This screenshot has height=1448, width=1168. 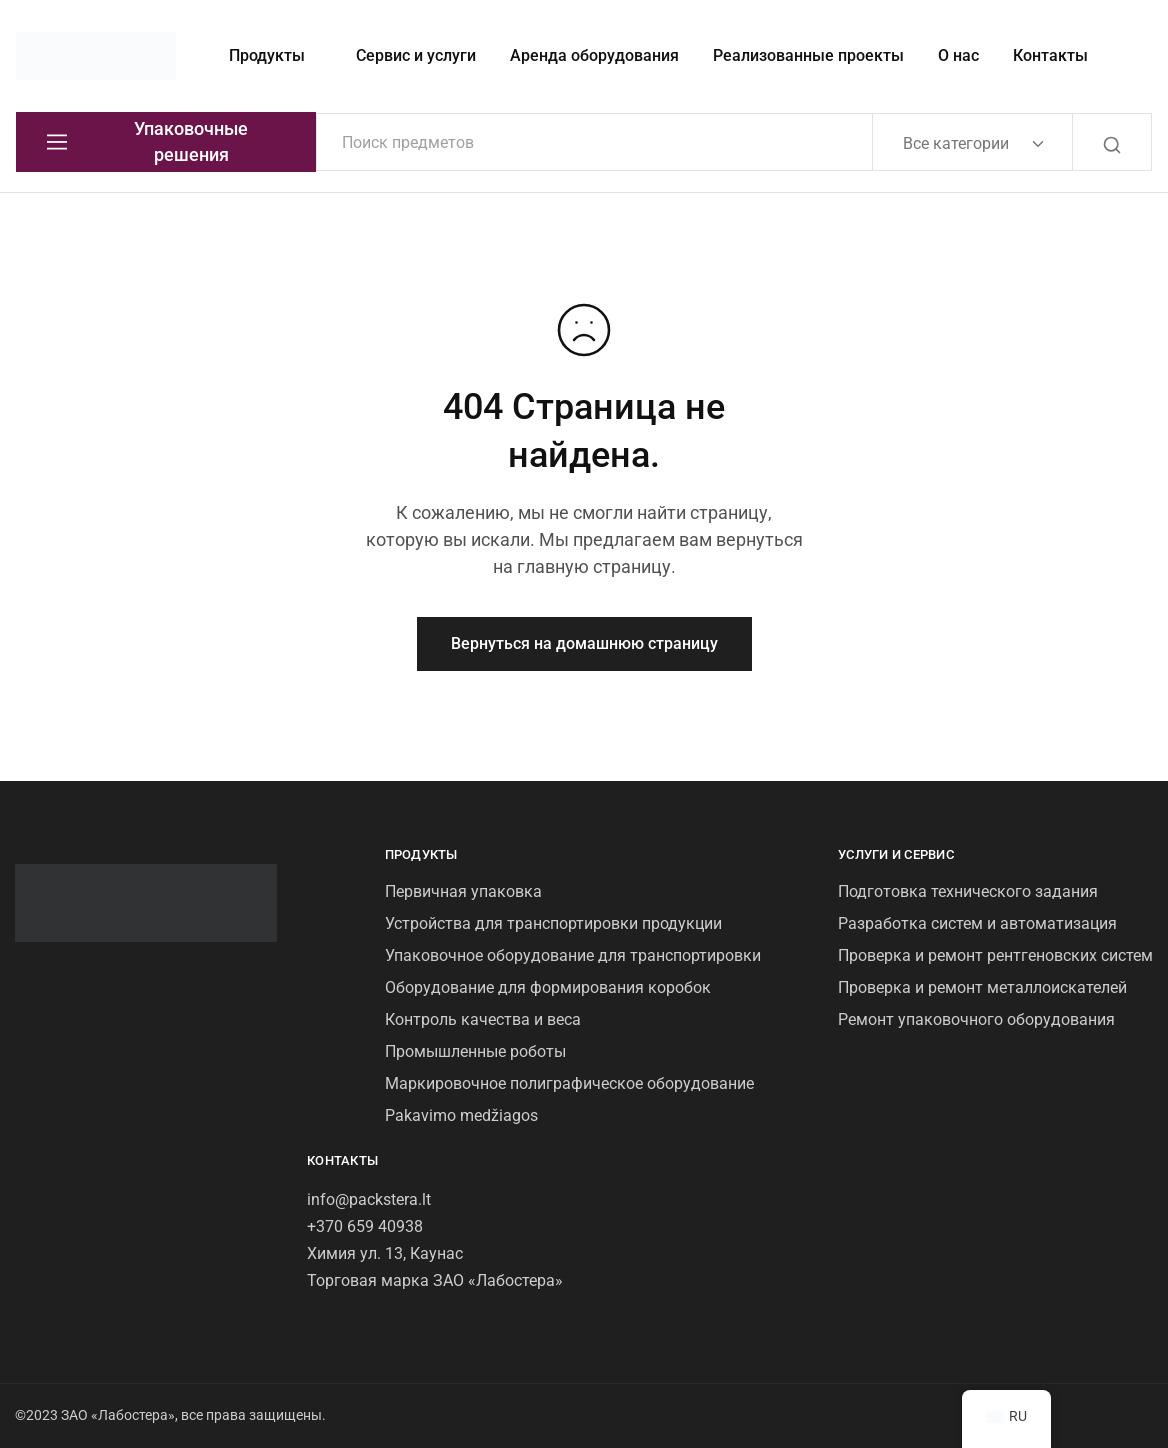 I want to click on Продукты [button], so click(x=267, y=55).